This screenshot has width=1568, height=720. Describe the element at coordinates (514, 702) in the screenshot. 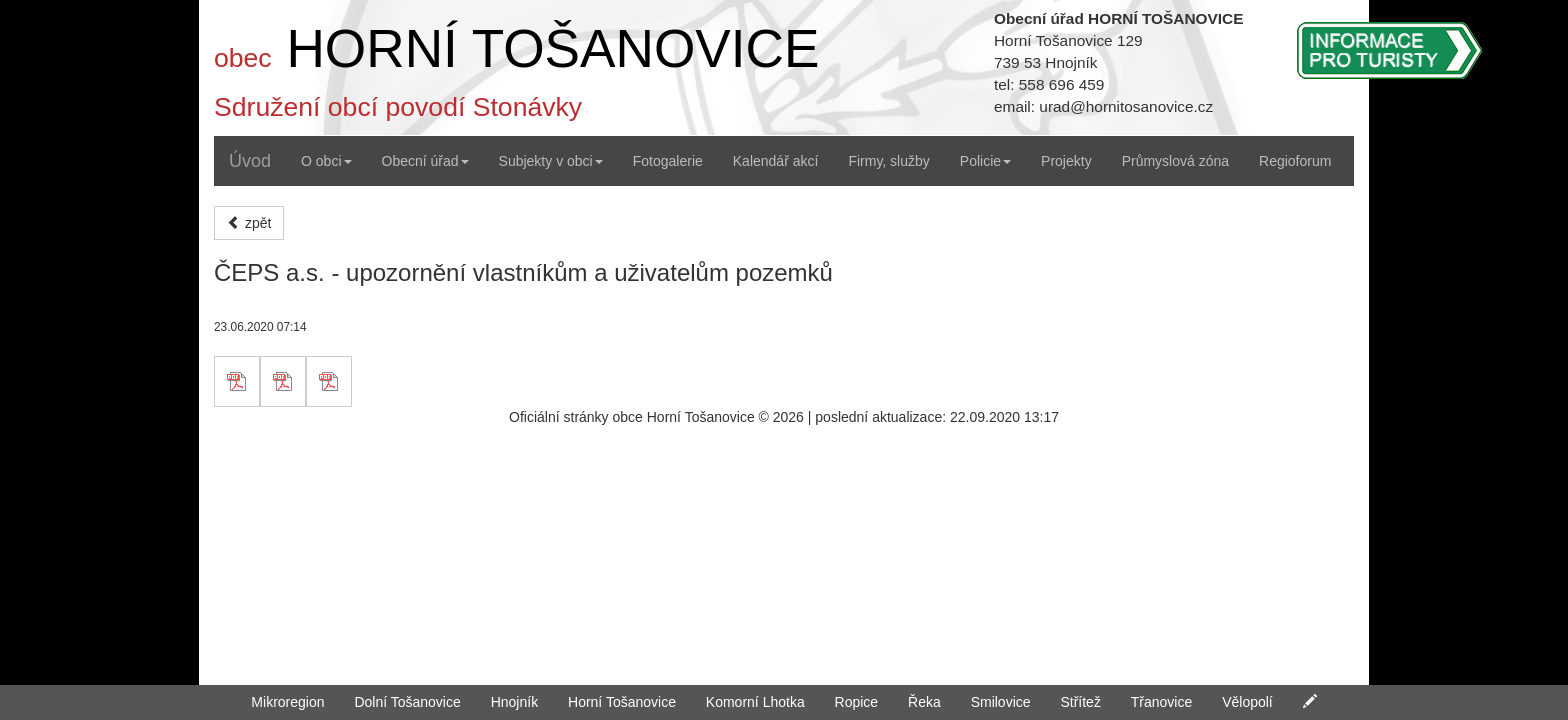

I see `Hnojník` at that location.